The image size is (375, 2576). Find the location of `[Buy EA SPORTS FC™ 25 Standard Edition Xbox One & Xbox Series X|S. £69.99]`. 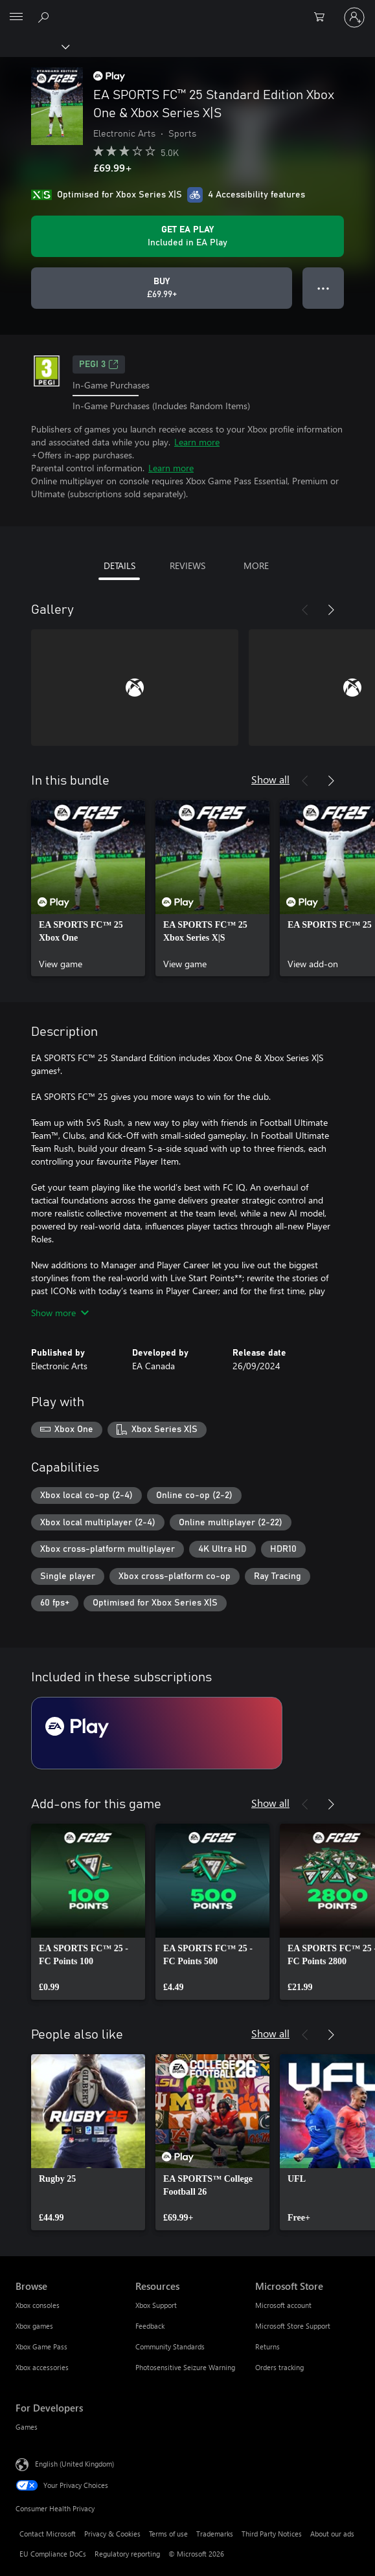

[Buy EA SPORTS FC™ 25 Standard Edition Xbox One & Xbox Series X|S. £69.99] is located at coordinates (161, 288).